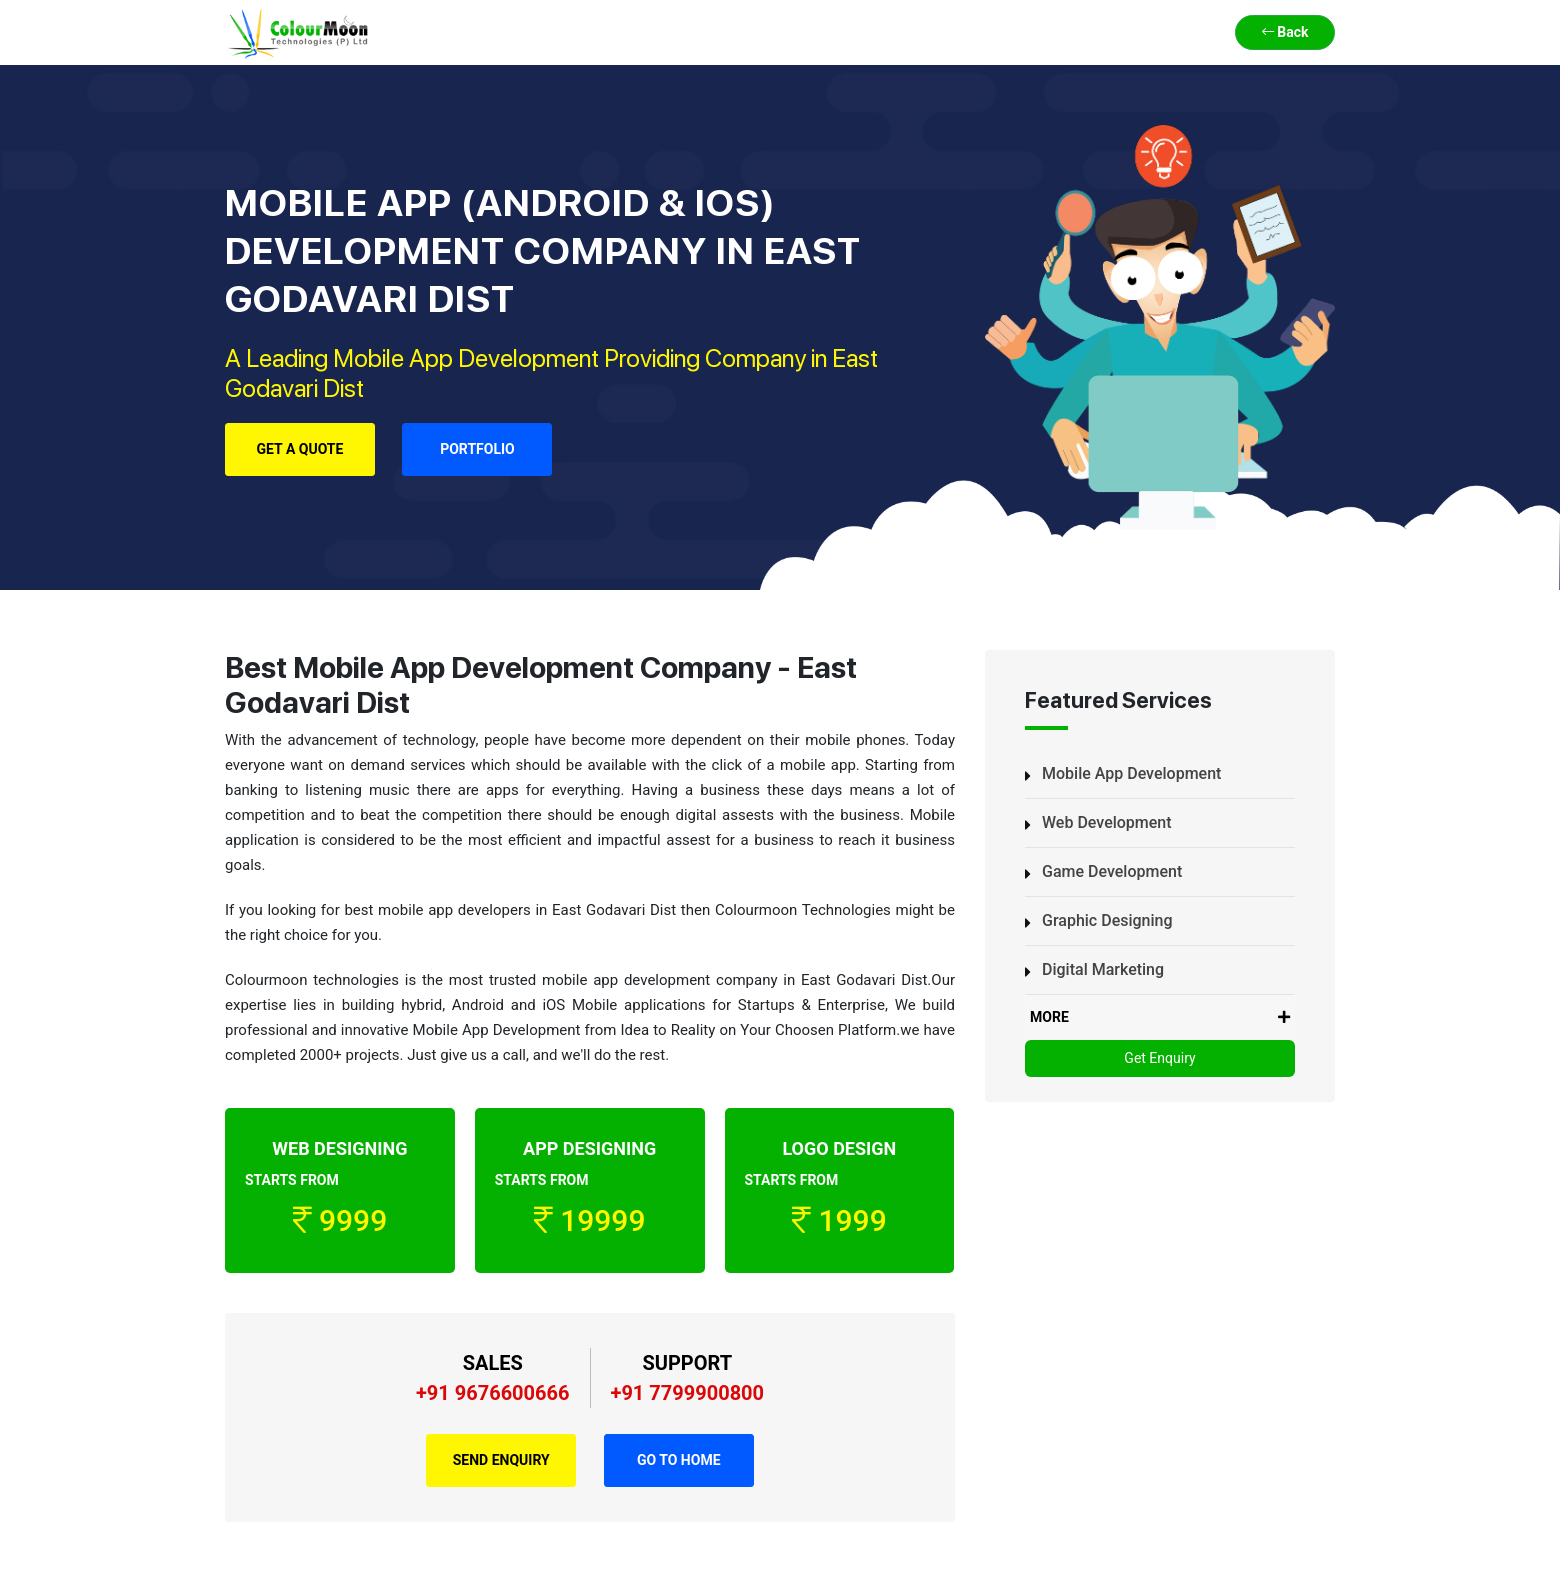 This screenshot has height=1582, width=1560. I want to click on Get Enquiry, so click(1159, 1058).